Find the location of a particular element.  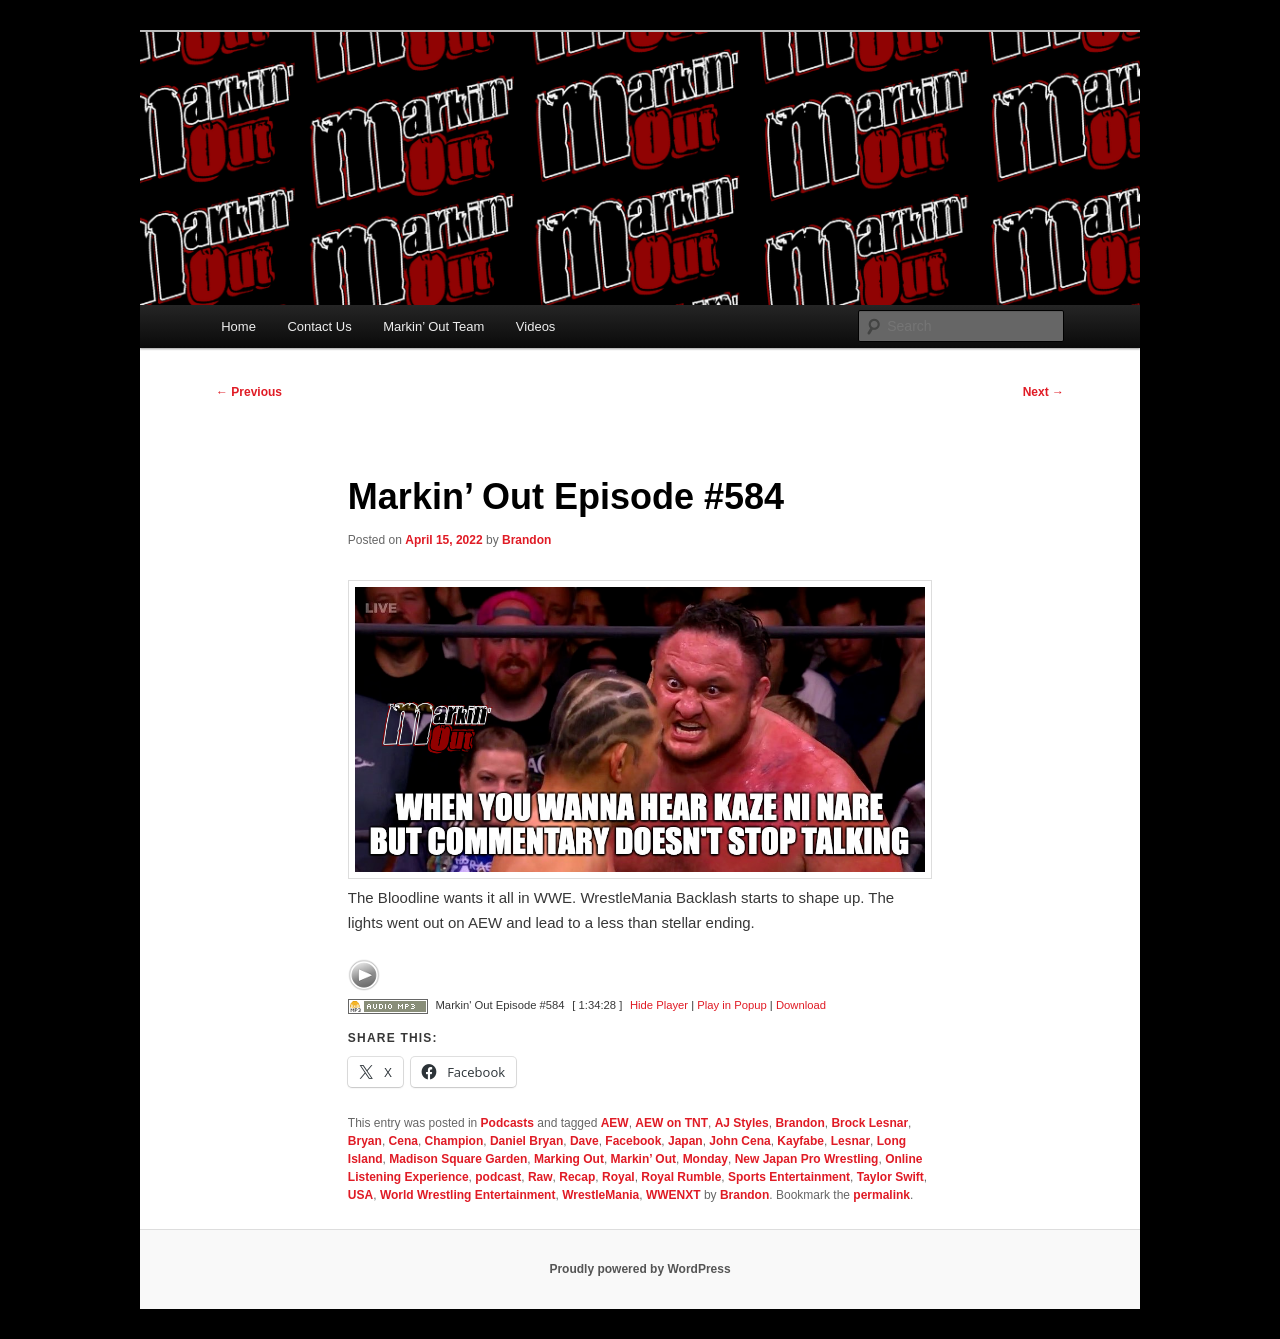

Proudly powered by WordPress is located at coordinates (639, 1269).